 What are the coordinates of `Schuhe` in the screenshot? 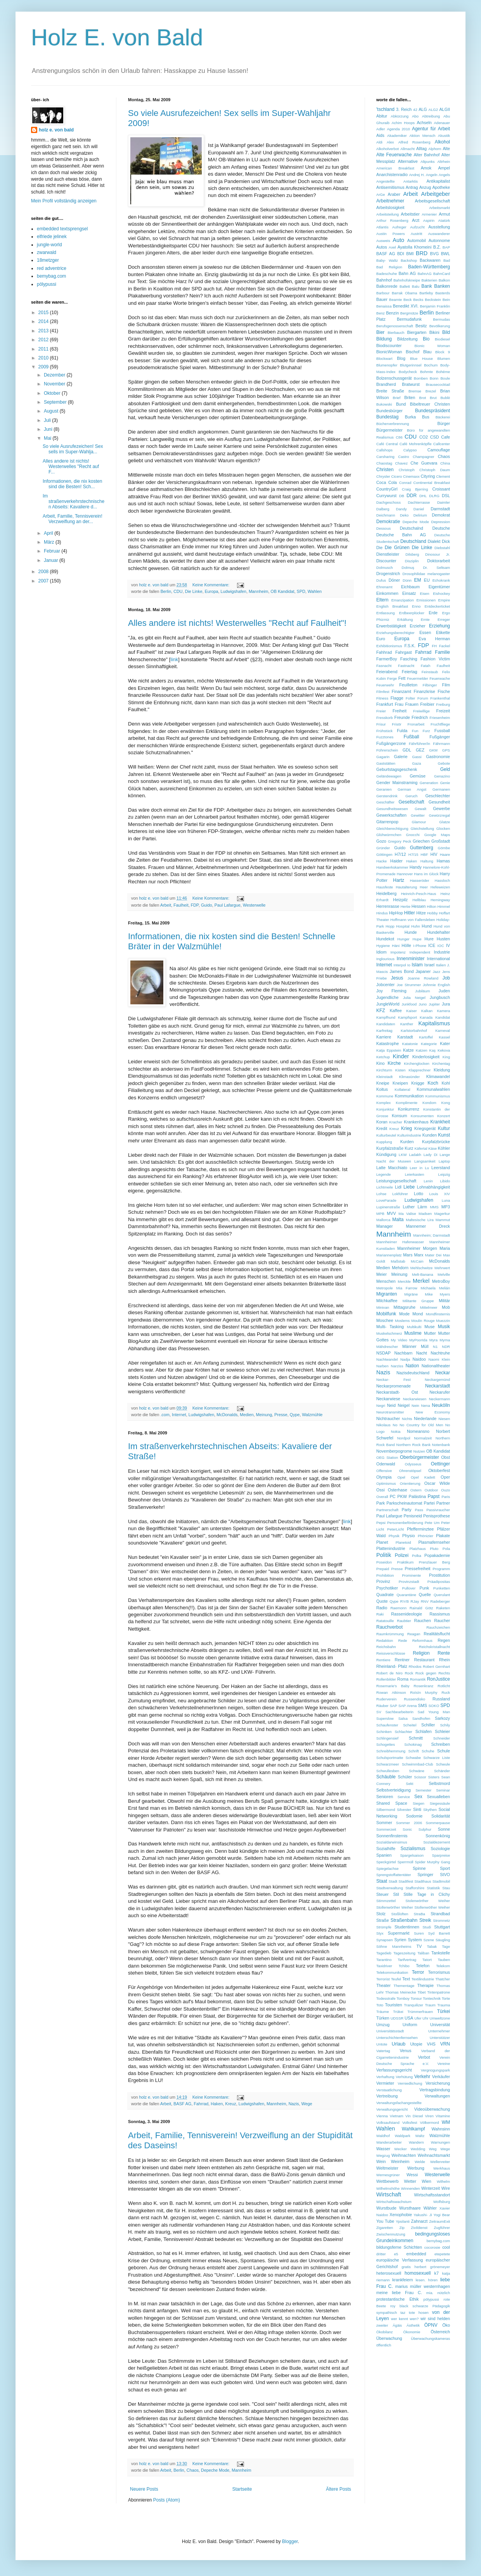 It's located at (428, 1751).